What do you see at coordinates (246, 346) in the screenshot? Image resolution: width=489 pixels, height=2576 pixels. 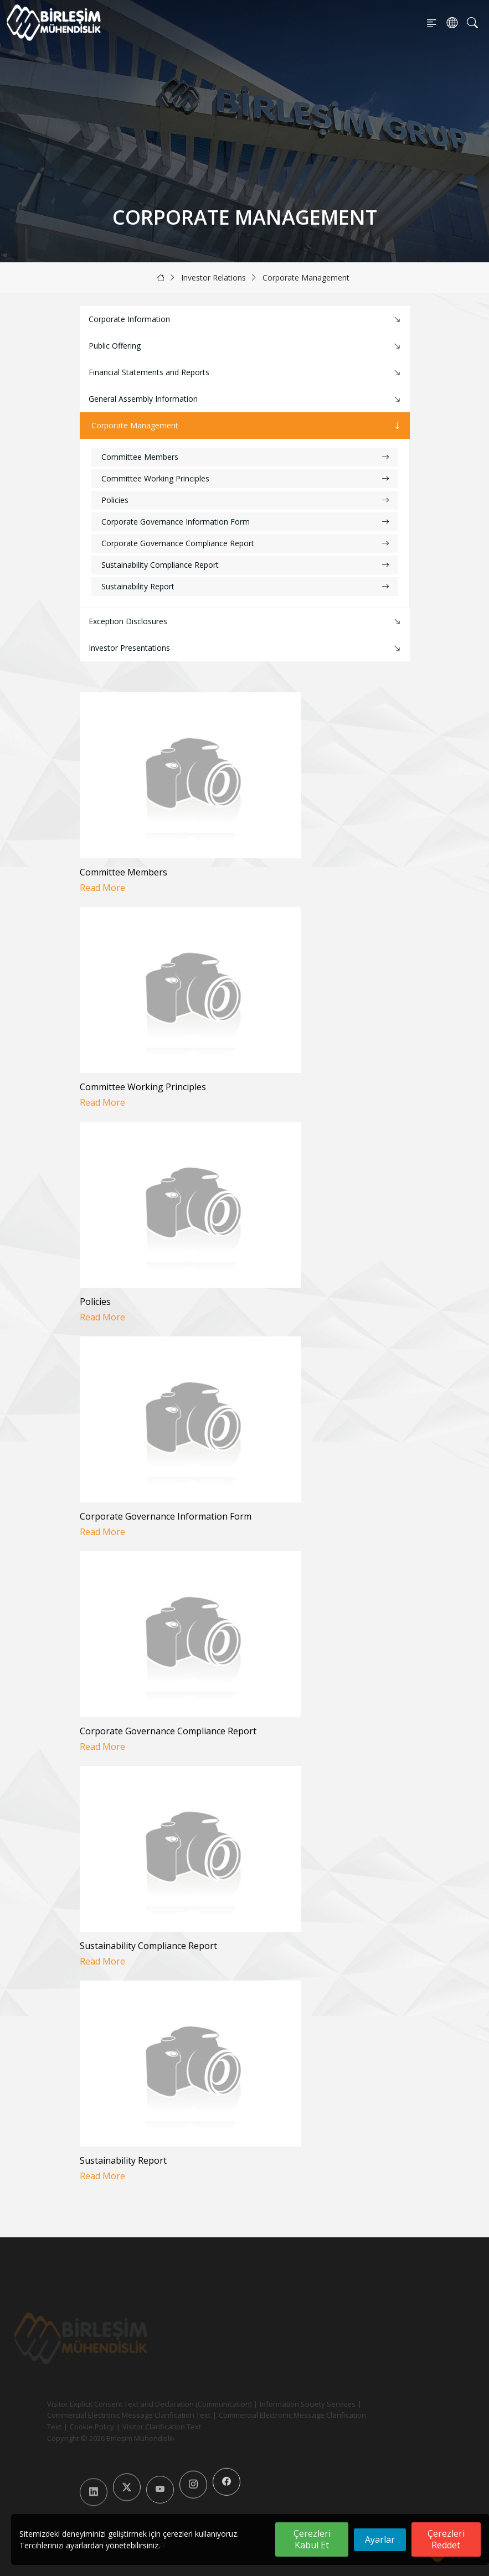 I see `Public Offering` at bounding box center [246, 346].